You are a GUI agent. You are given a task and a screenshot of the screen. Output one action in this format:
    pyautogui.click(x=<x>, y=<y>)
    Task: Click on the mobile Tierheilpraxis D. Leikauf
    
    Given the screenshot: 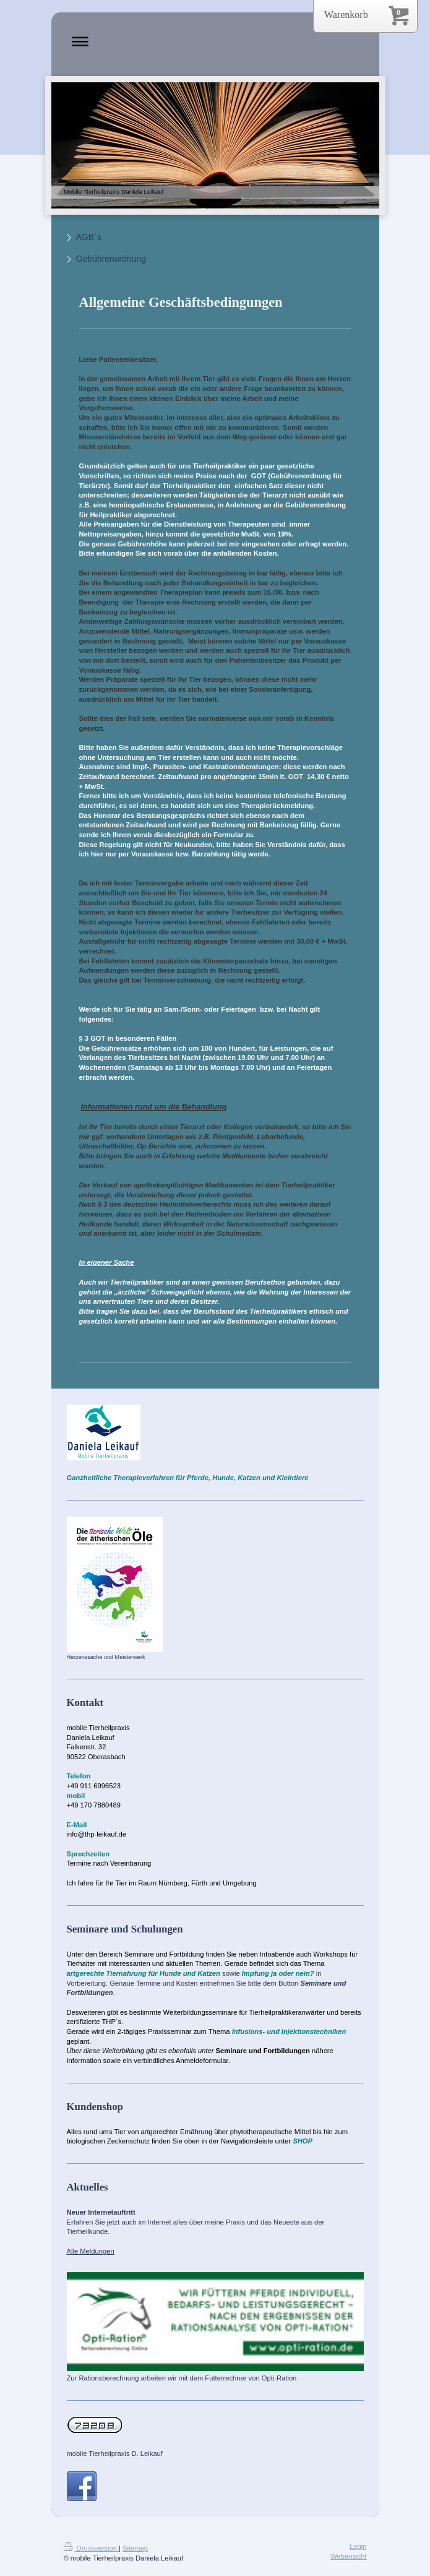 What is the action you would take?
    pyautogui.click(x=115, y=2453)
    